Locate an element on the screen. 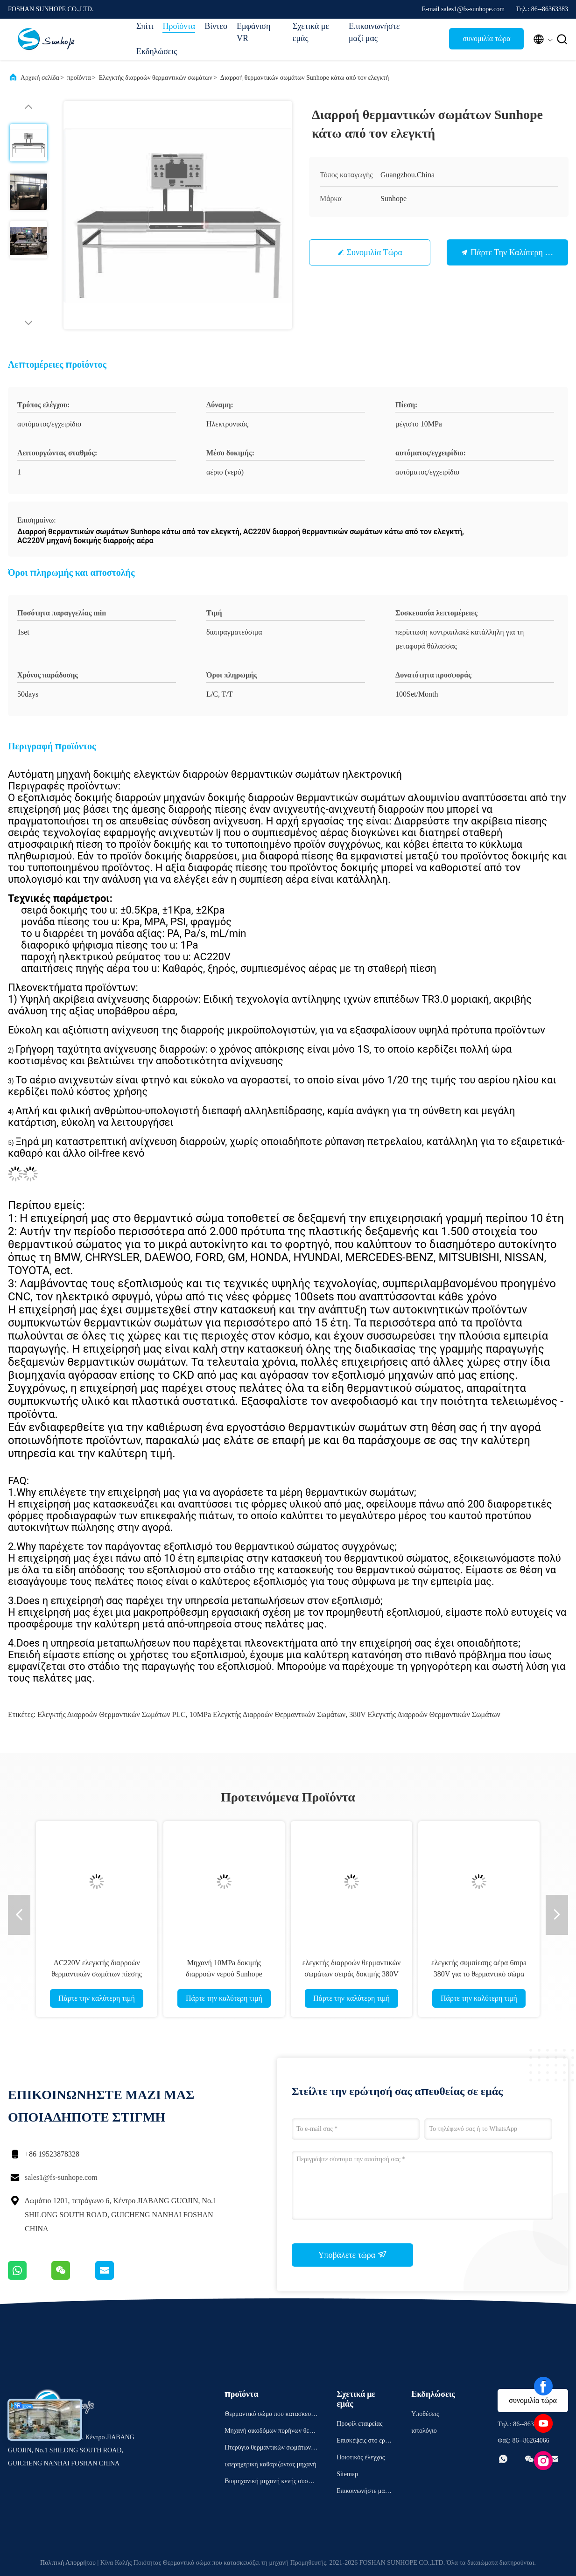 The width and height of the screenshot is (576, 2576). sales1@fs-sunhope.com is located at coordinates (61, 2177).